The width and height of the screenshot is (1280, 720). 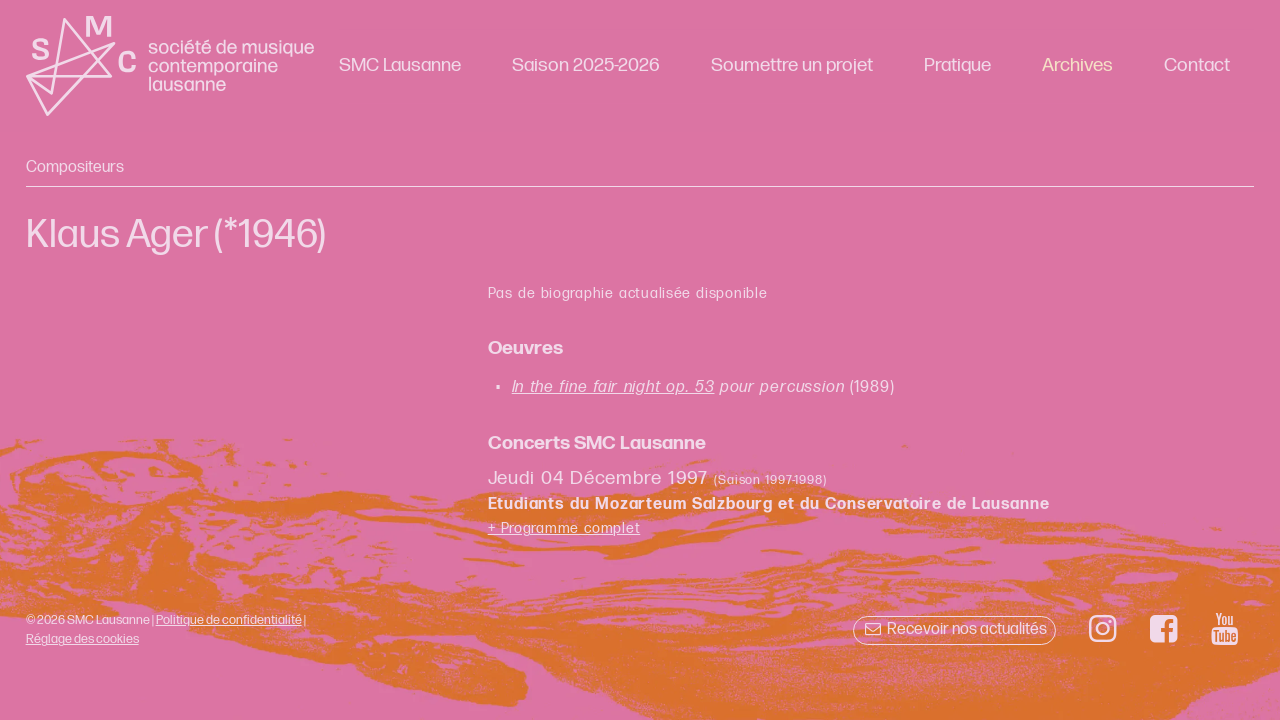 What do you see at coordinates (229, 620) in the screenshot?
I see `Politique de confidentialité` at bounding box center [229, 620].